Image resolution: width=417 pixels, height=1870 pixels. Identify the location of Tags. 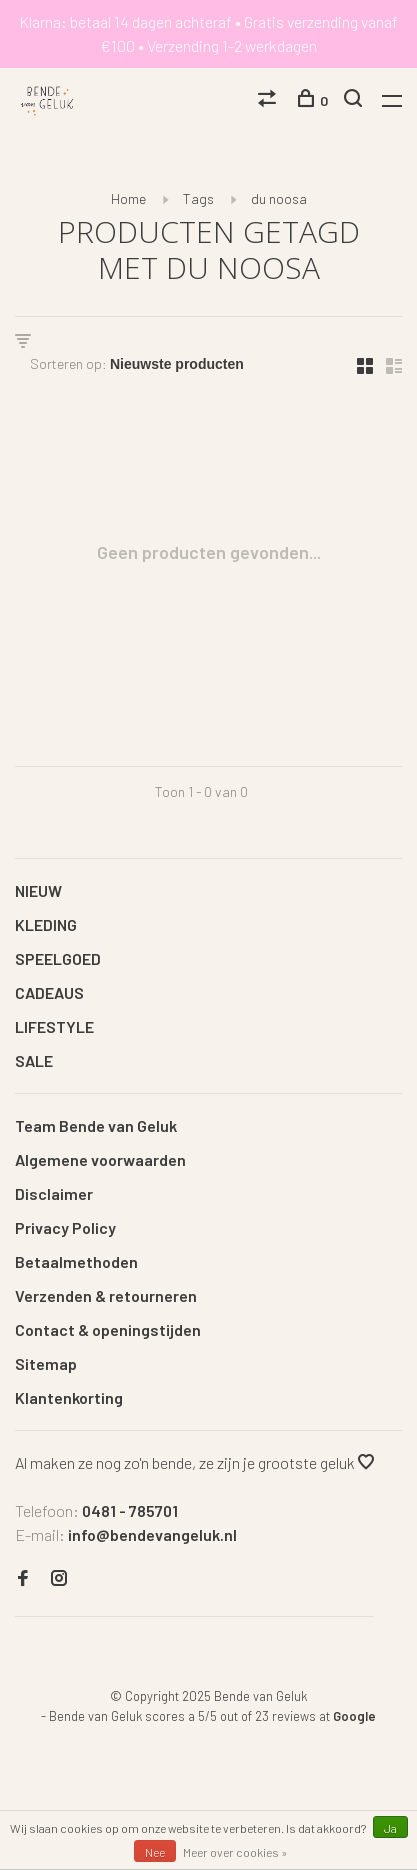
(198, 198).